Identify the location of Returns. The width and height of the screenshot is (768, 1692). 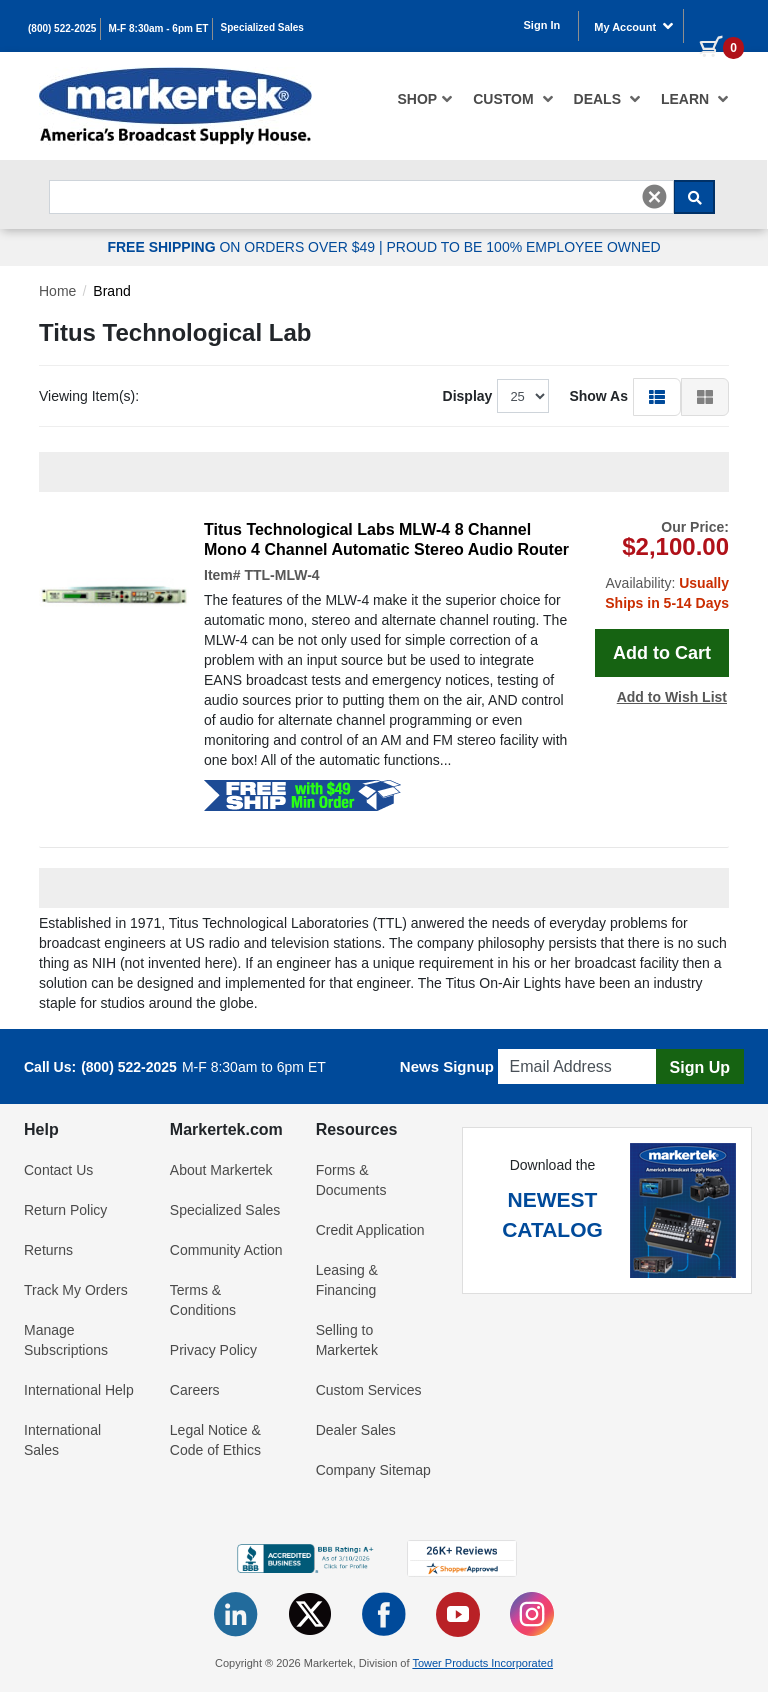
(48, 1250).